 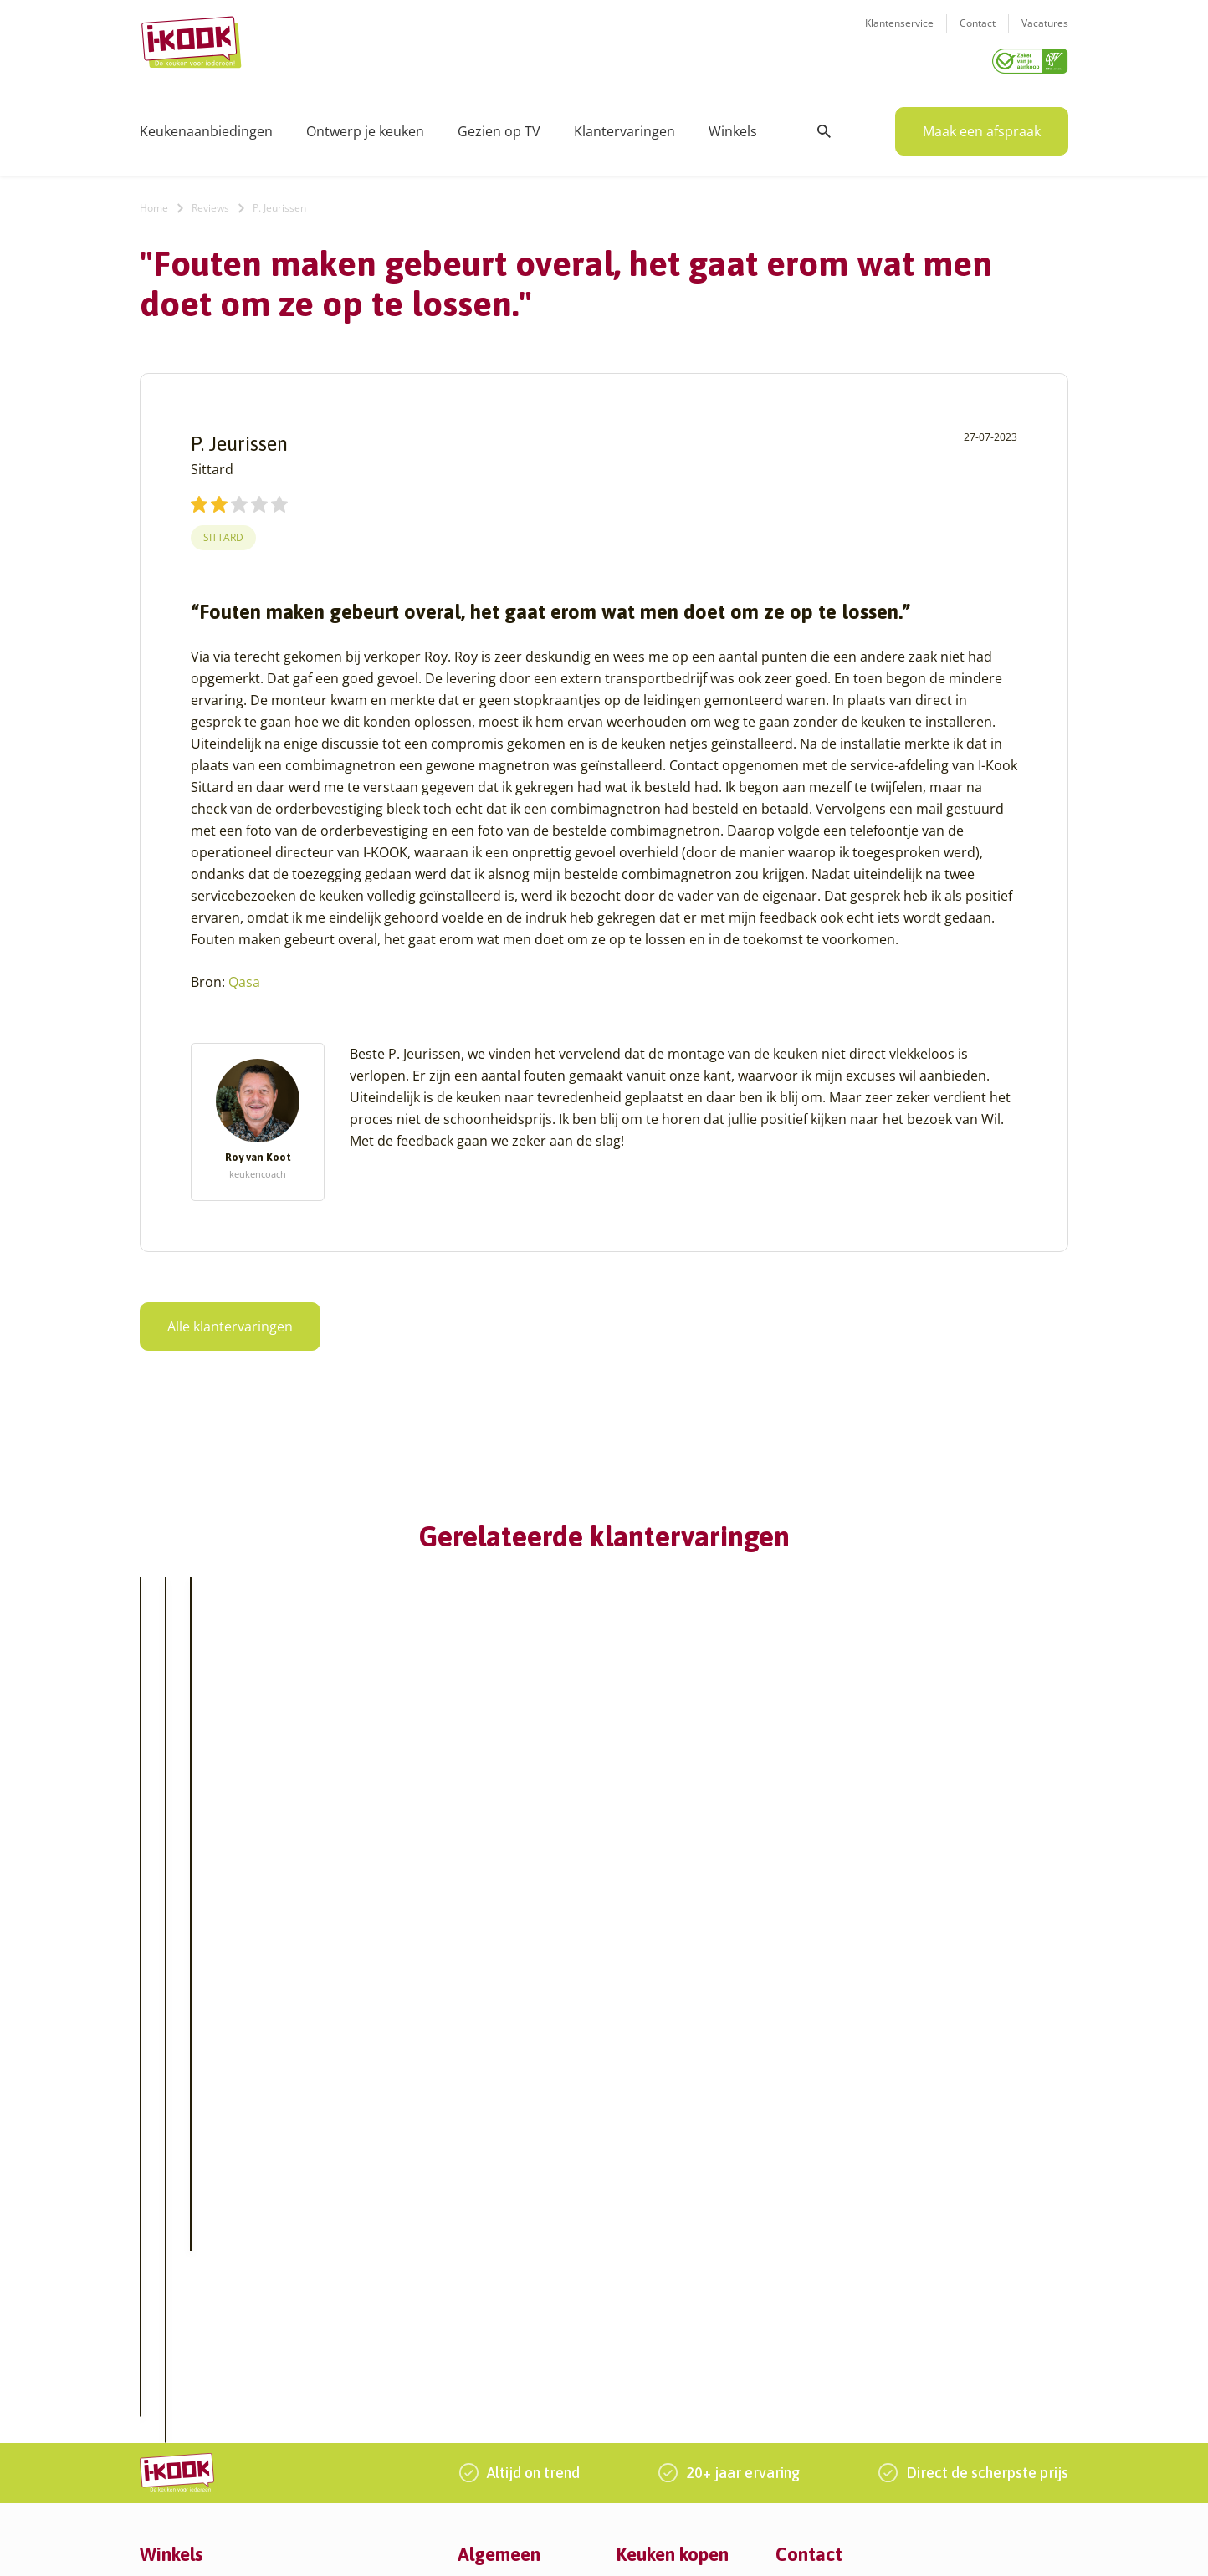 I want to click on Winkels, so click(x=733, y=125).